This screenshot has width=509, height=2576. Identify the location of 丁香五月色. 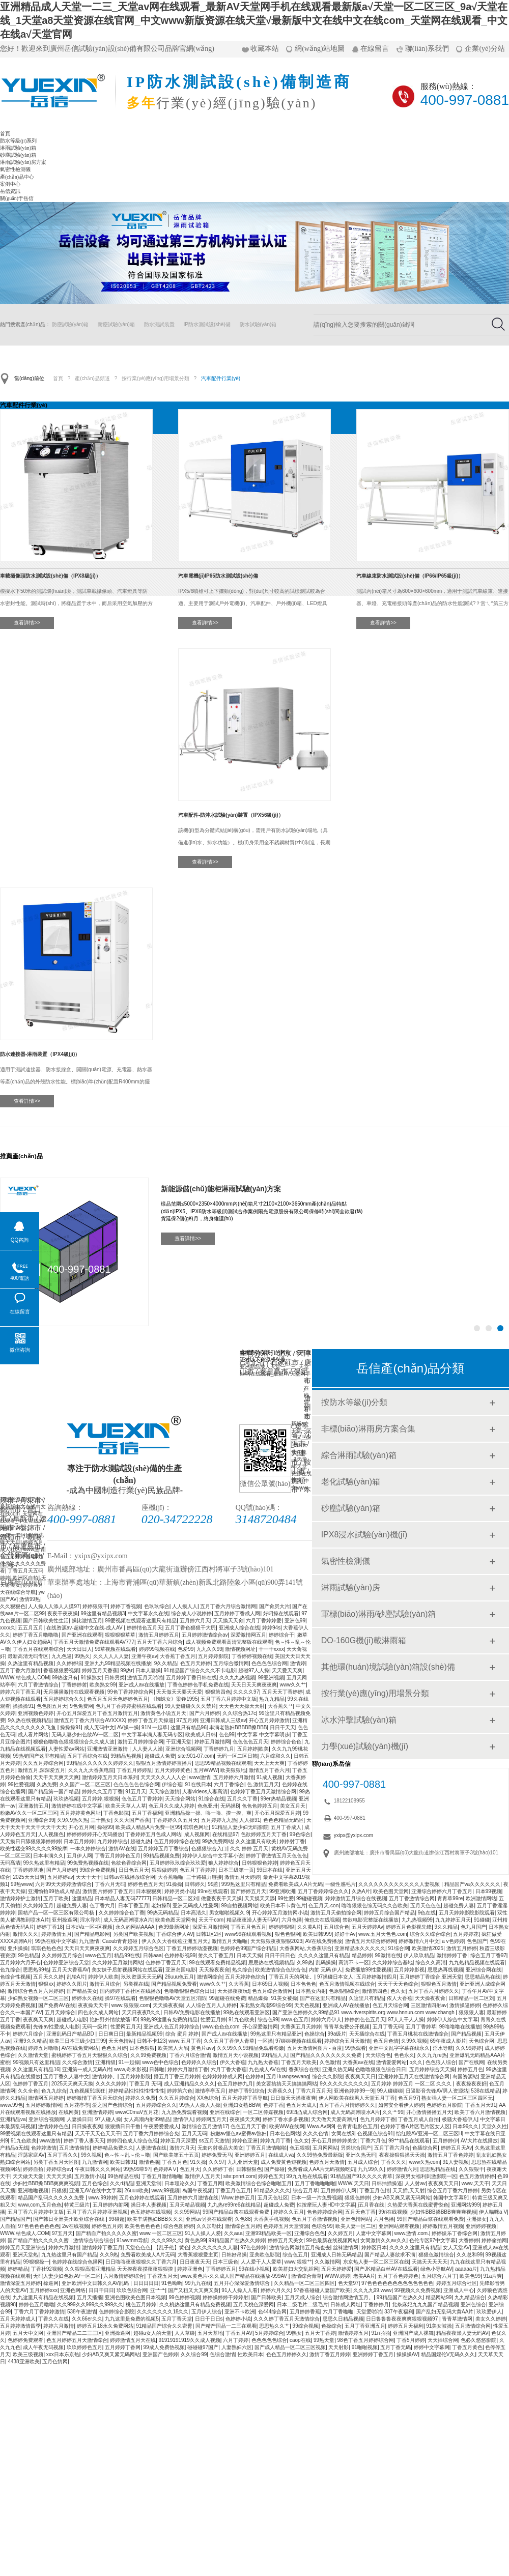
(174, 2162).